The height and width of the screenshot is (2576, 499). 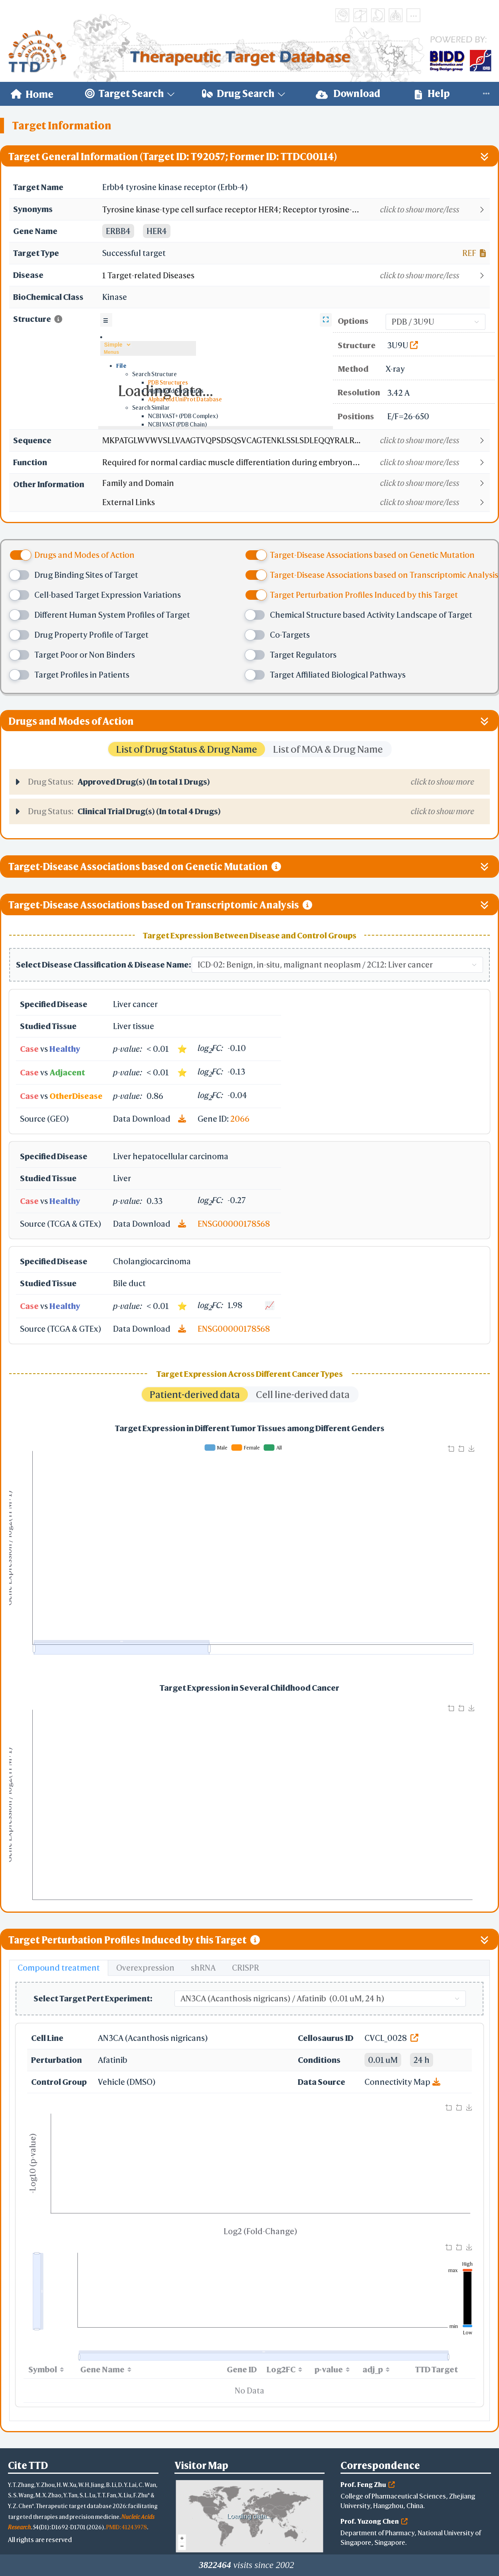 What do you see at coordinates (32, 94) in the screenshot?
I see `[menuitem]` at bounding box center [32, 94].